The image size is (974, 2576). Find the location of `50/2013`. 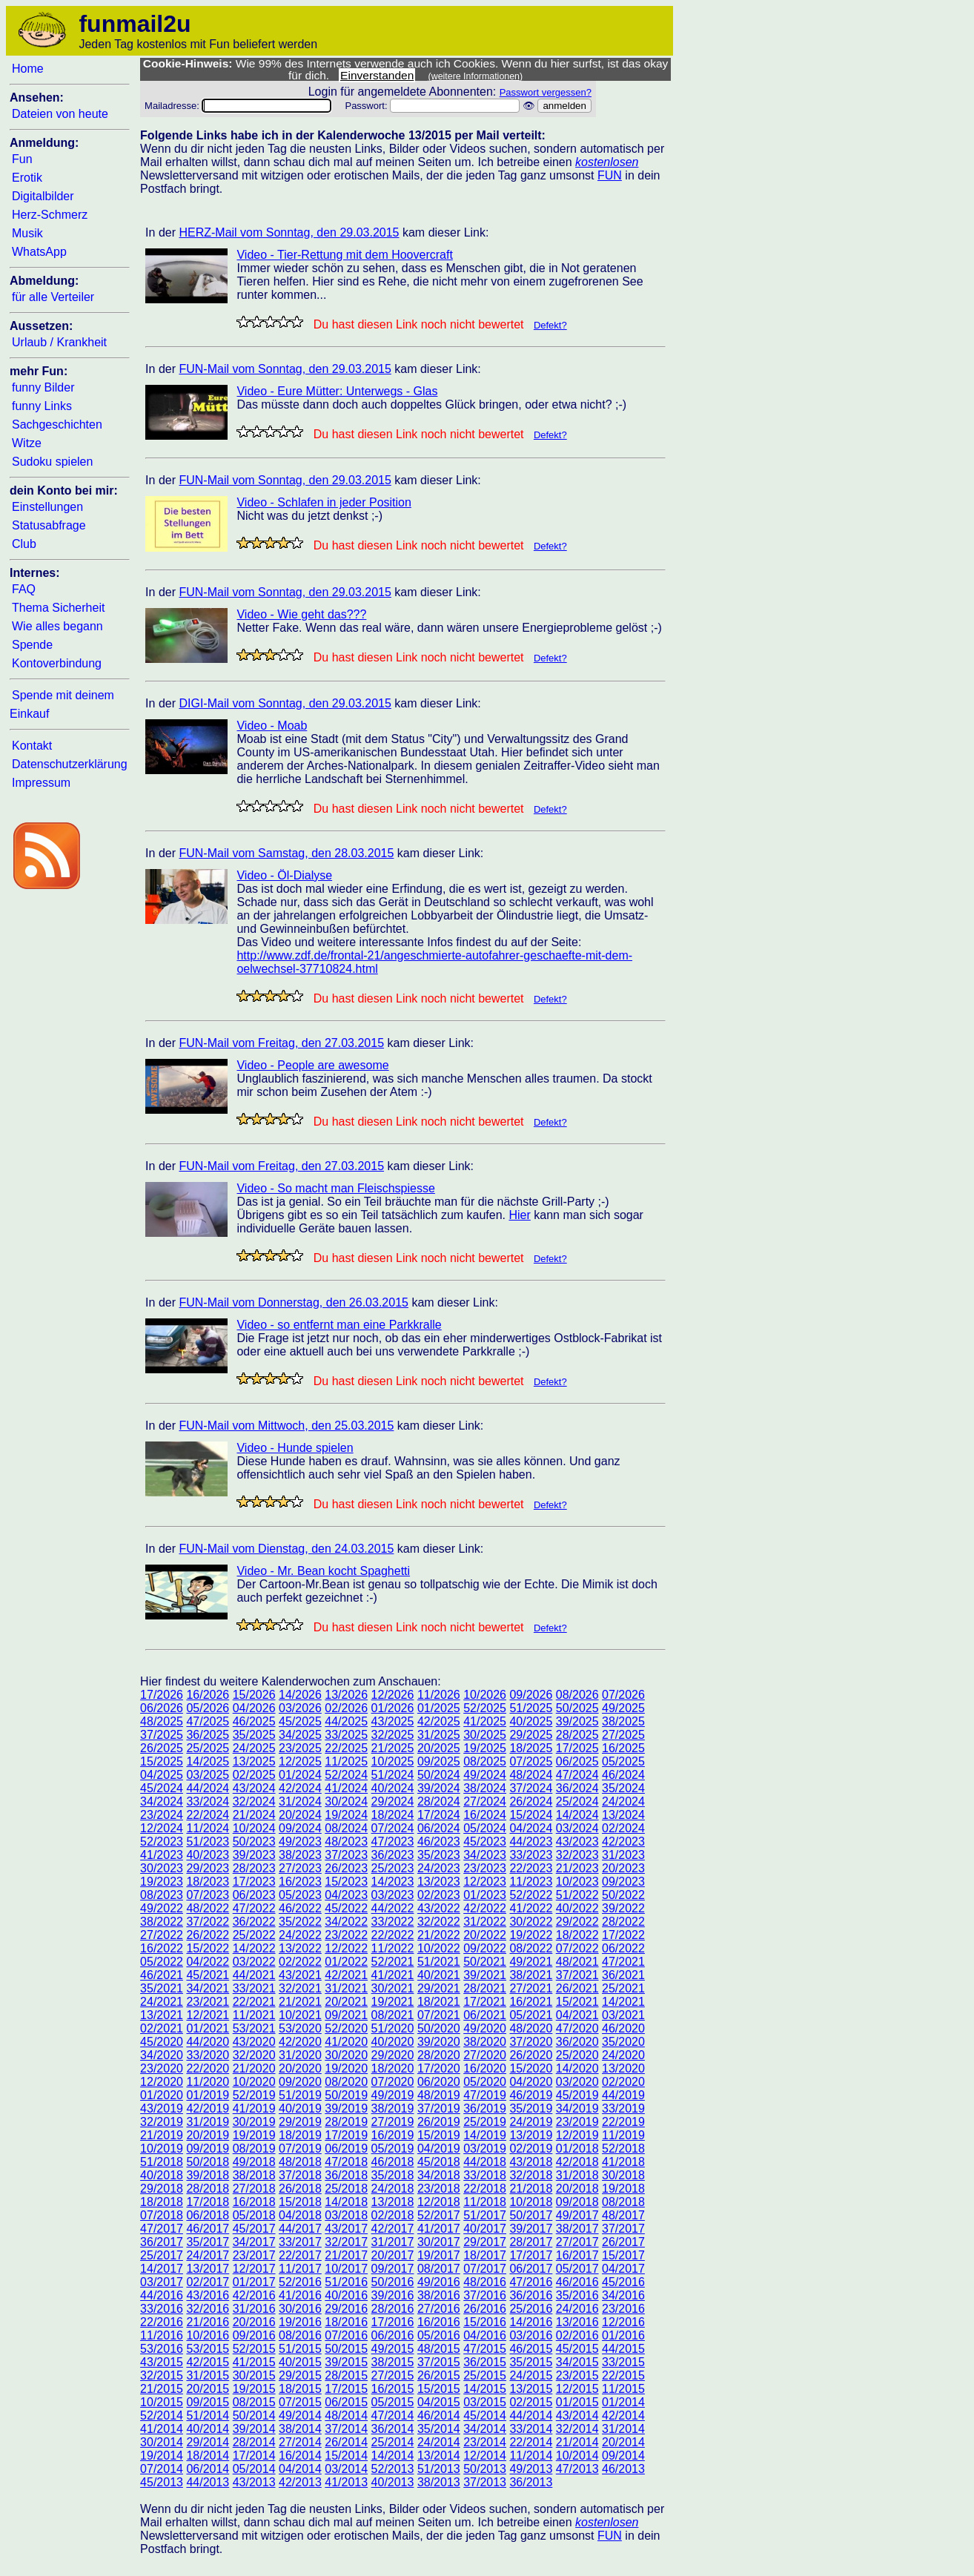

50/2013 is located at coordinates (484, 2469).